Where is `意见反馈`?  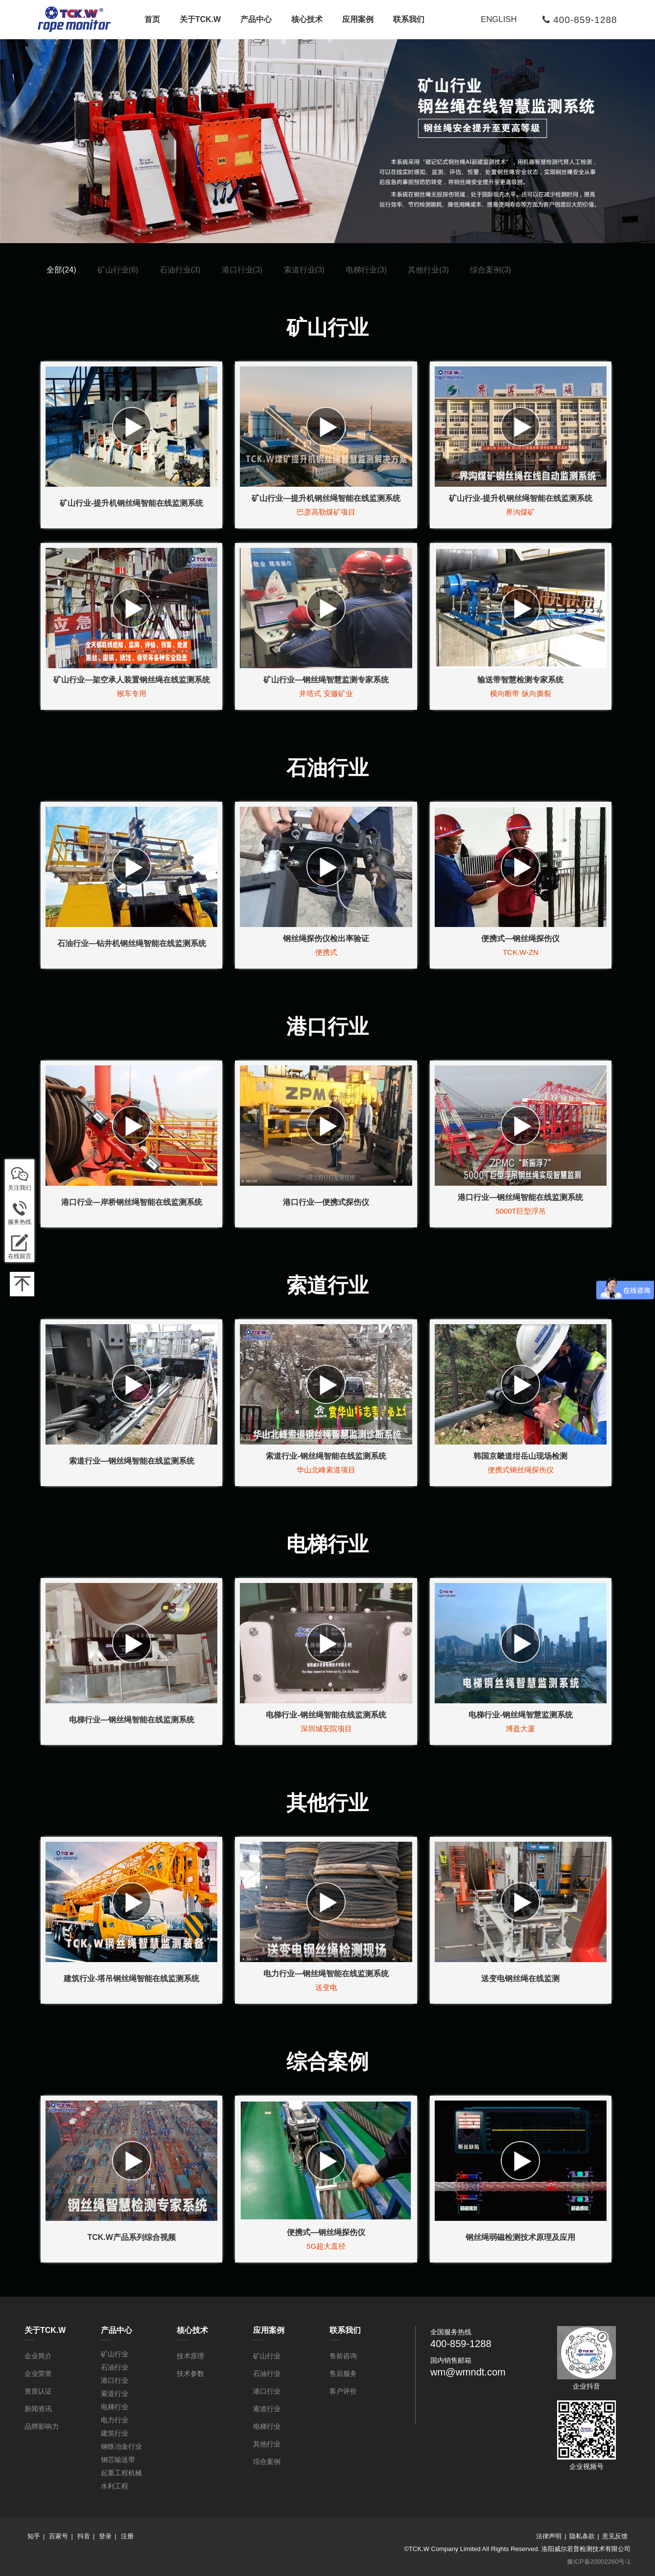
意见反馈 is located at coordinates (615, 2536).